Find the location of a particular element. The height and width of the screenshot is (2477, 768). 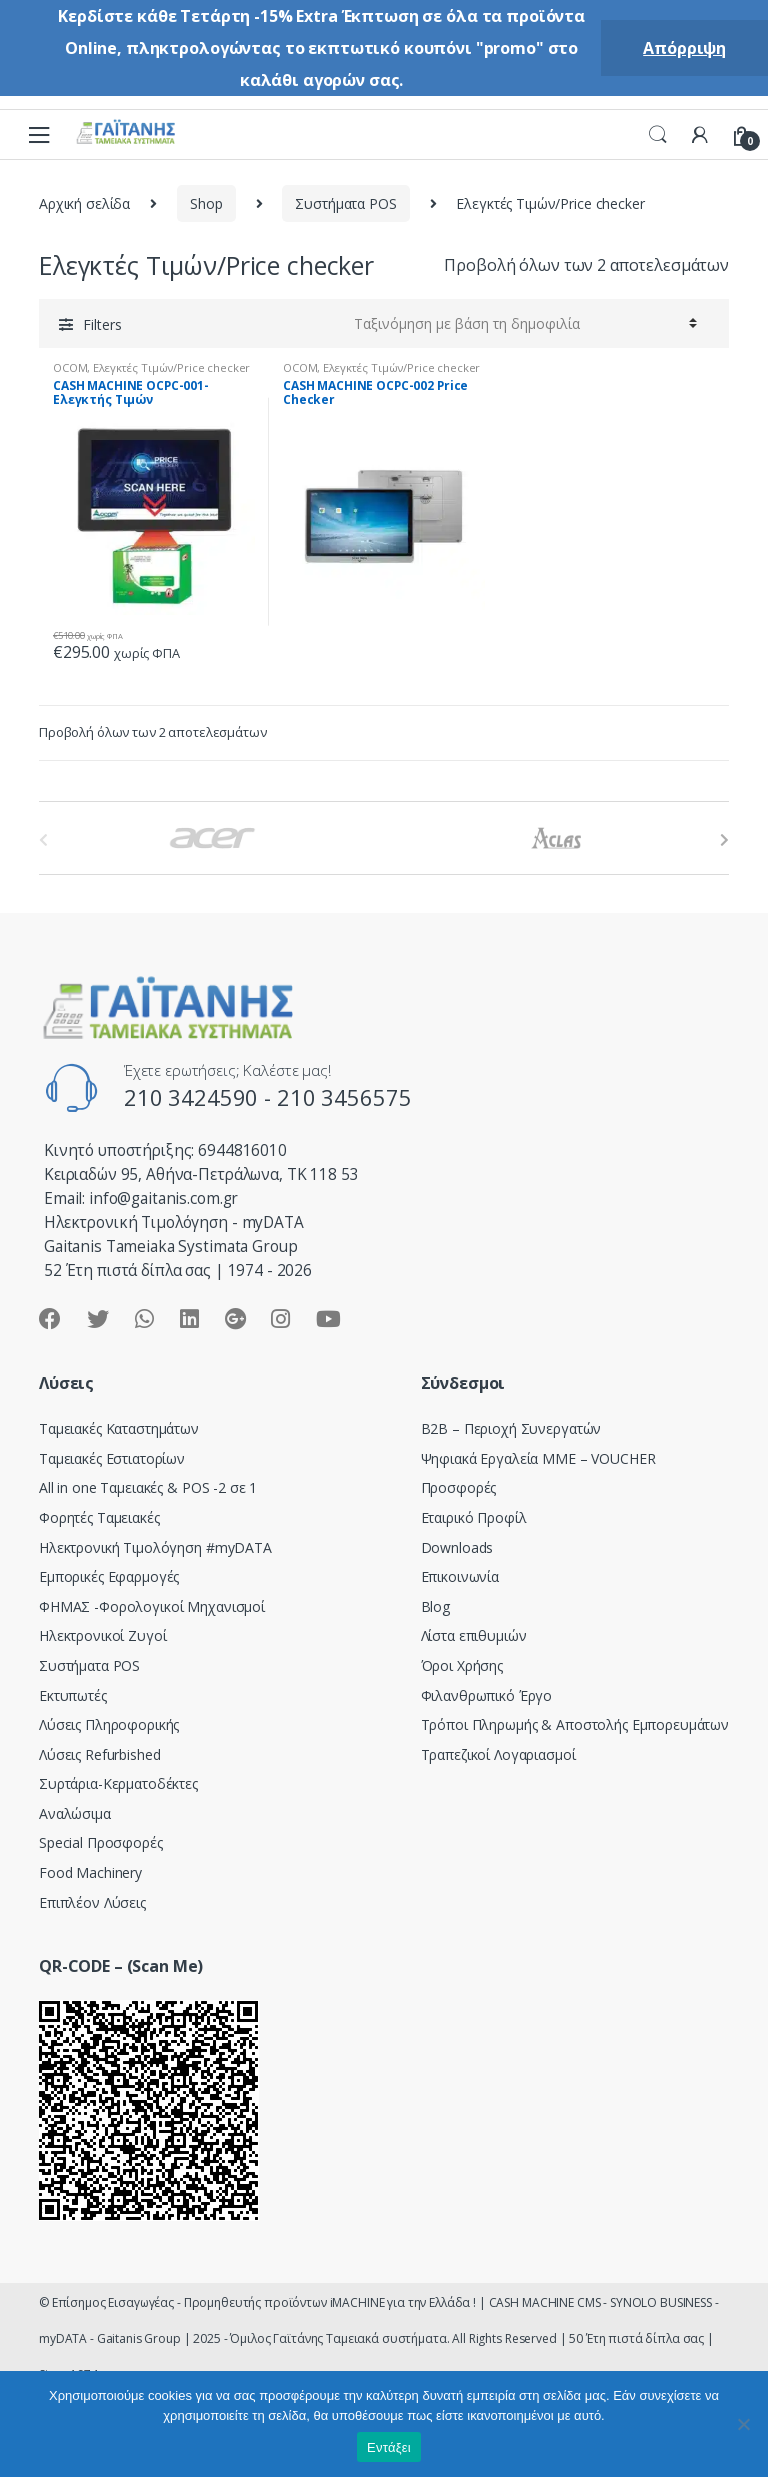

Ηλεκτρονικοί Ζυγοί is located at coordinates (102, 1635).